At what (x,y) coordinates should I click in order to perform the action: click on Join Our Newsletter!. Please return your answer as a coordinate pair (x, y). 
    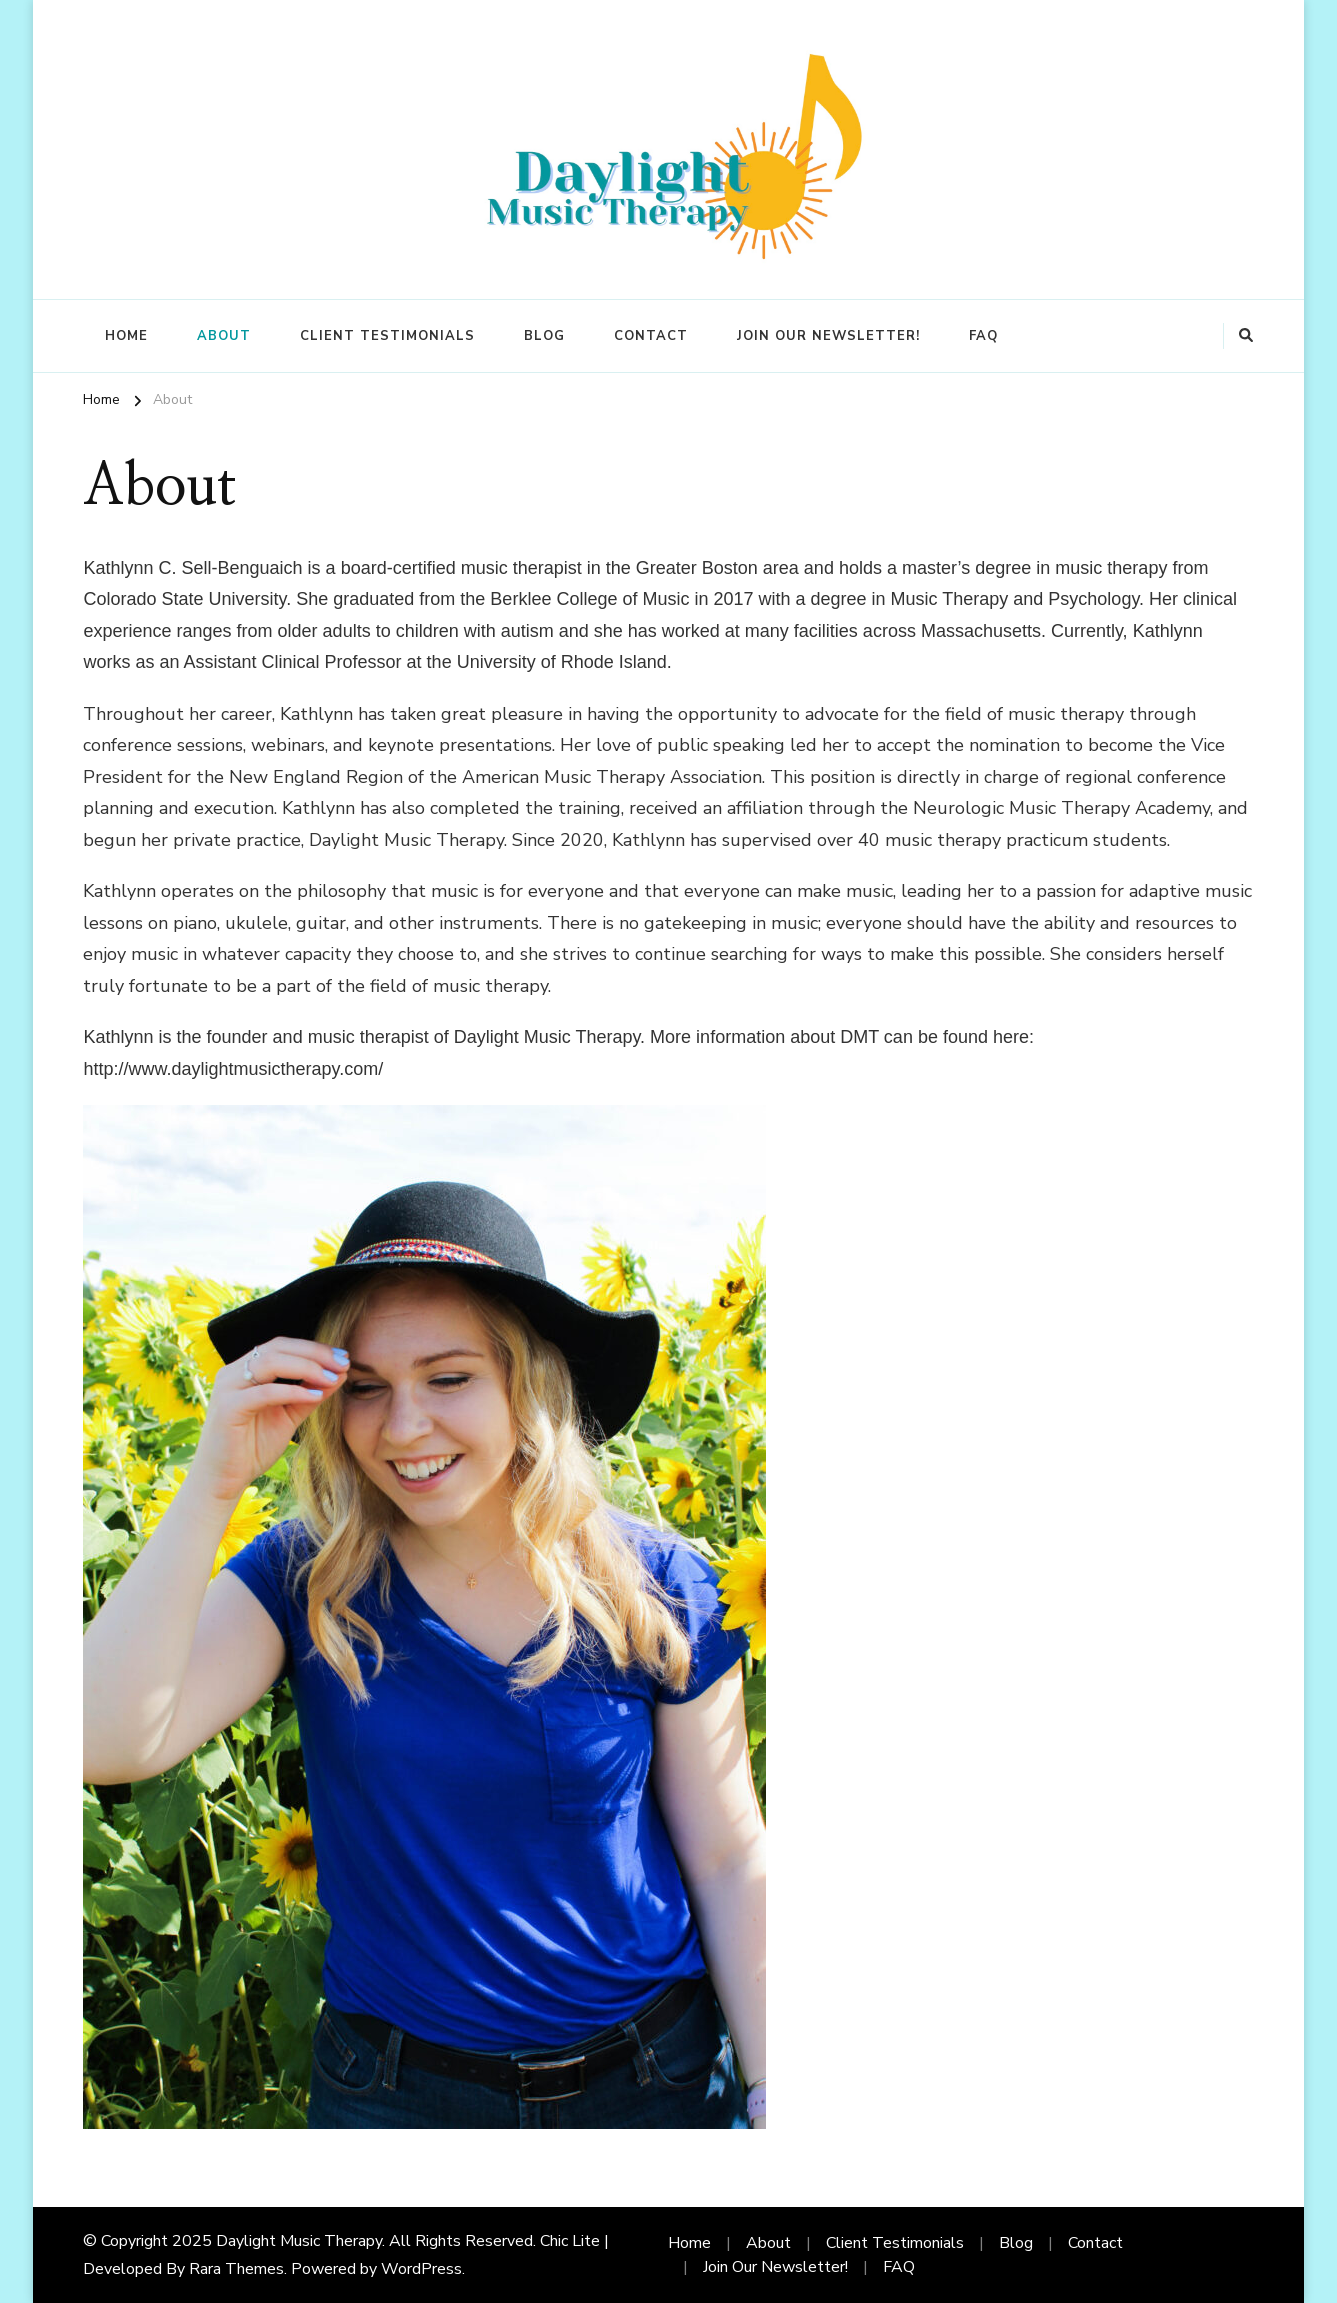
    Looking at the image, I should click on (828, 336).